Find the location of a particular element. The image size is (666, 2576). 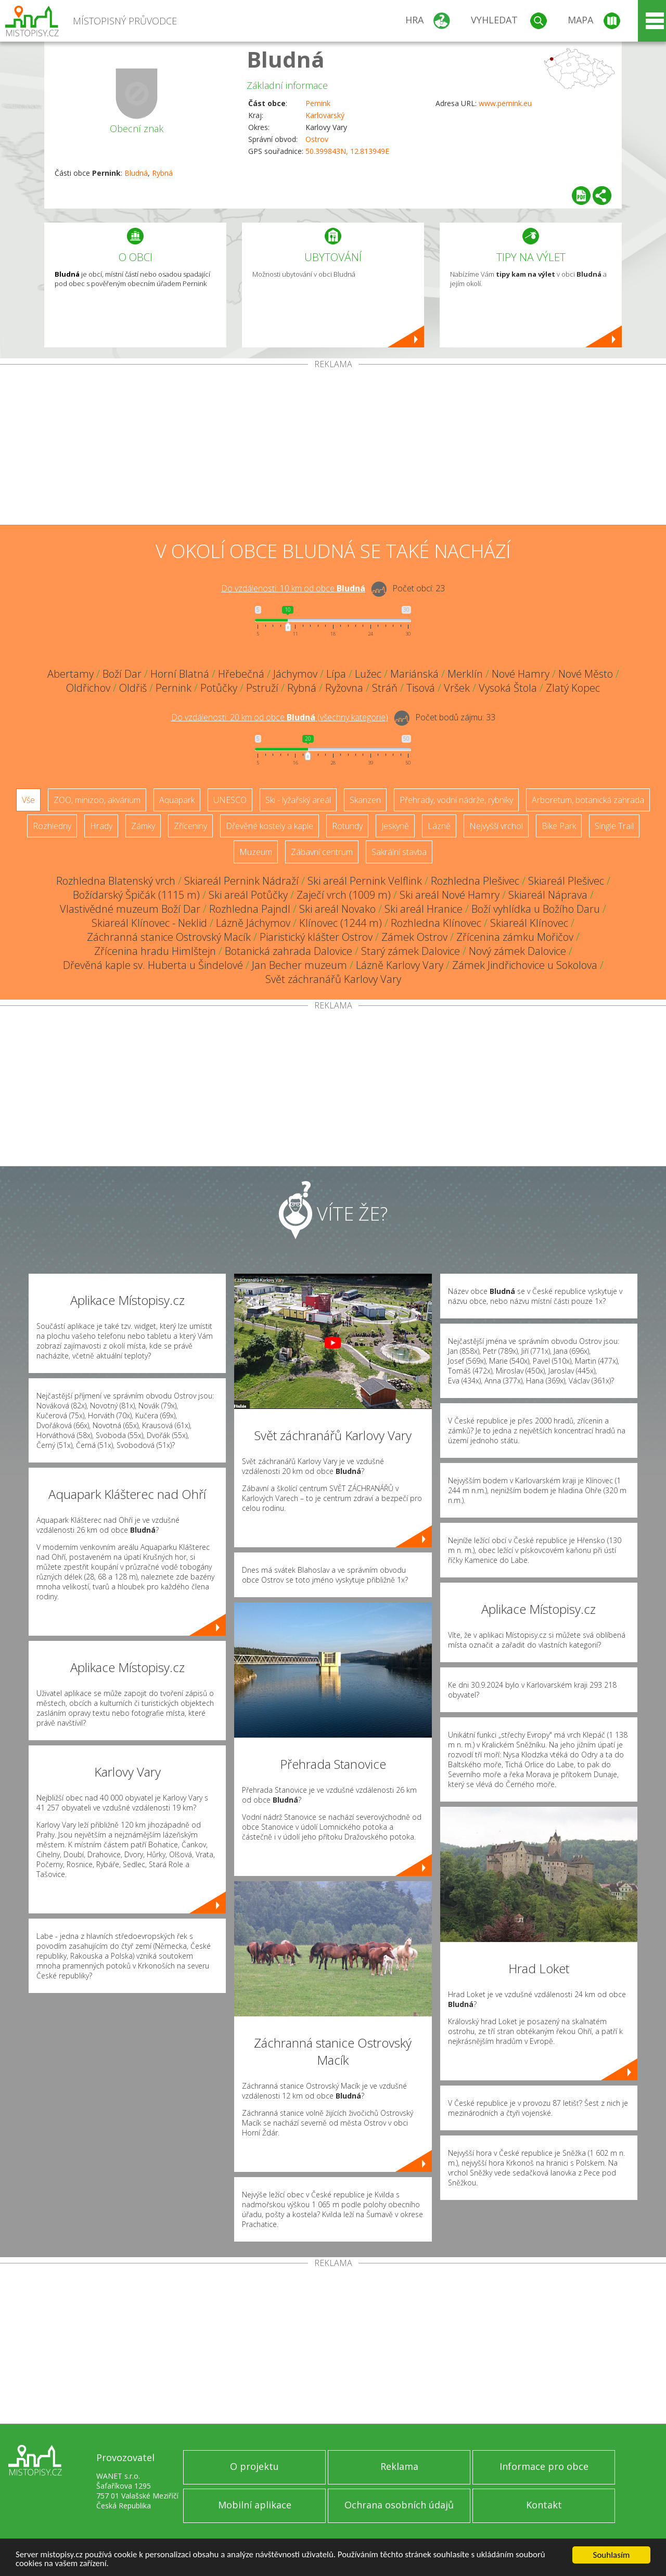

Lázně Karlovy Vary is located at coordinates (399, 965).